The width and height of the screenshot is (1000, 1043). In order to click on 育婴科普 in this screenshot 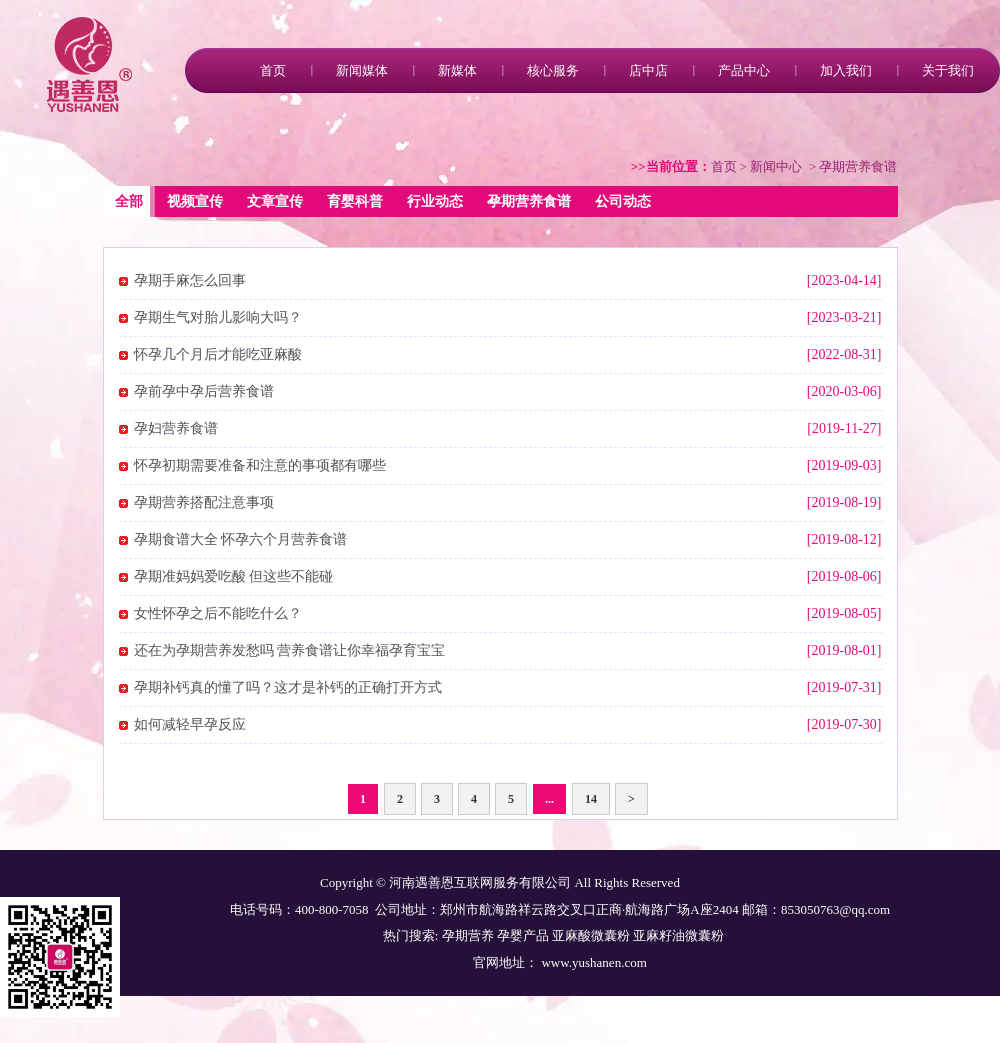, I will do `click(355, 201)`.